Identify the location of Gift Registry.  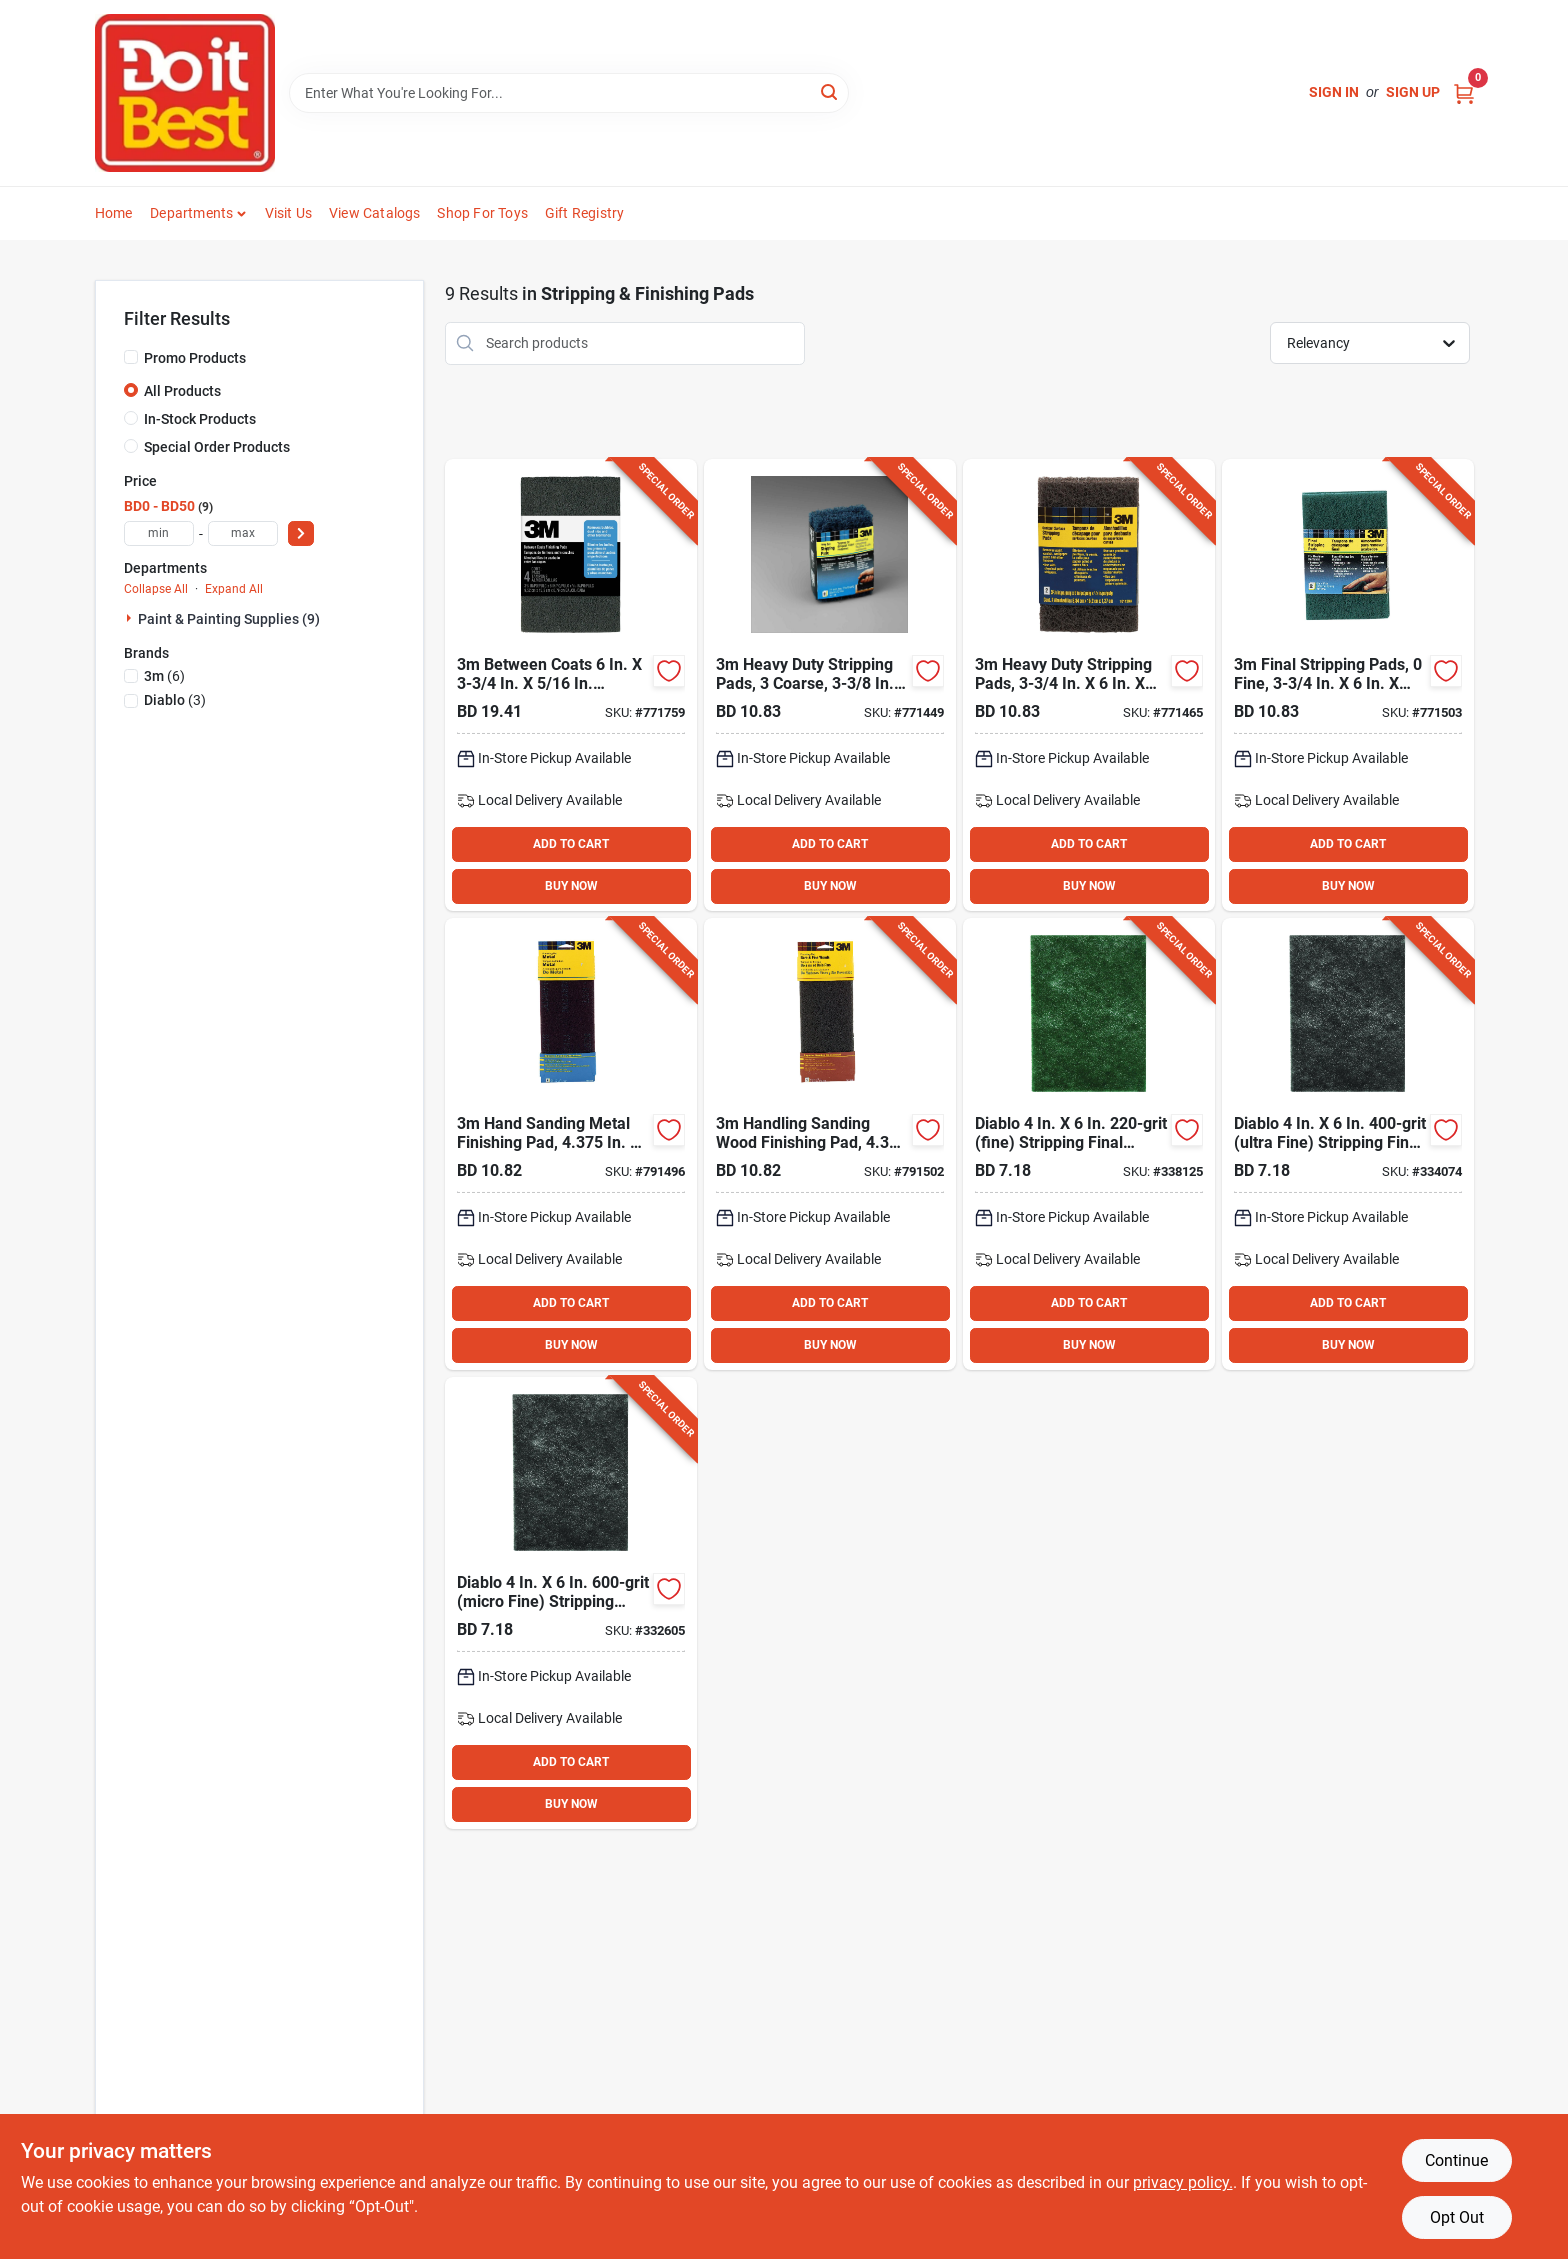
(585, 213).